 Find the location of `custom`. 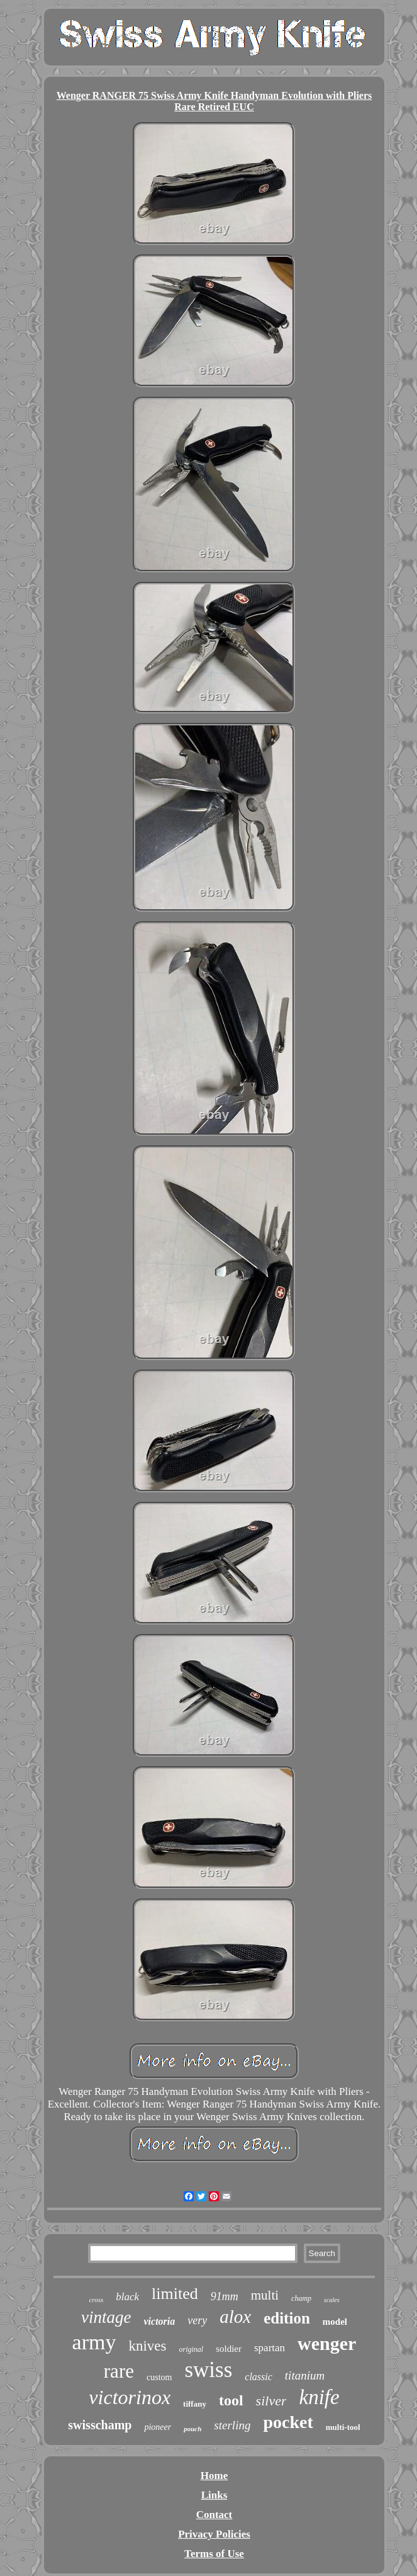

custom is located at coordinates (159, 2377).